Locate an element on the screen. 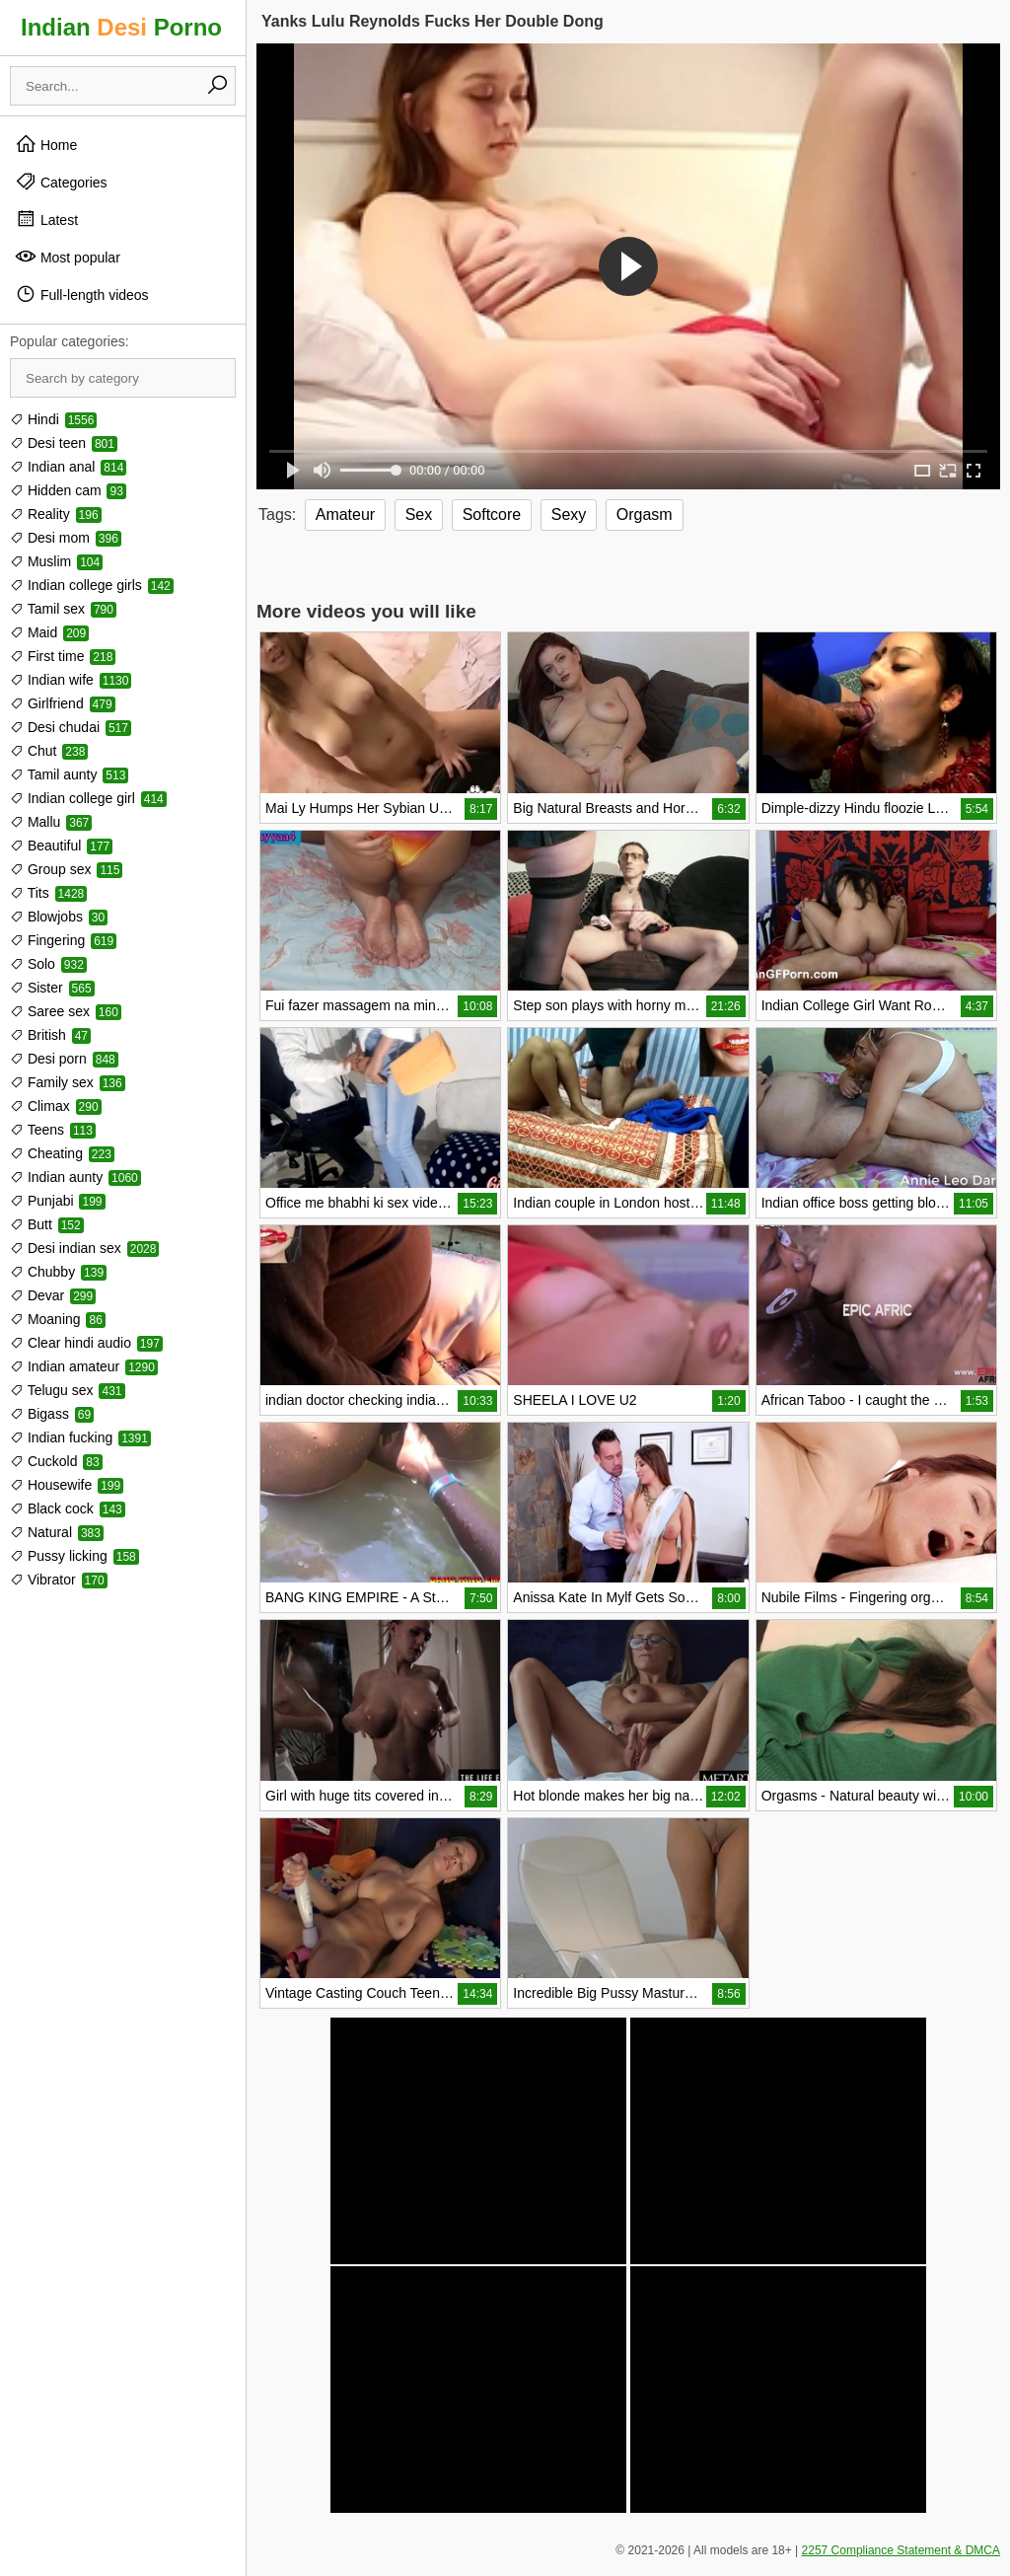  Most popular is located at coordinates (67, 256).